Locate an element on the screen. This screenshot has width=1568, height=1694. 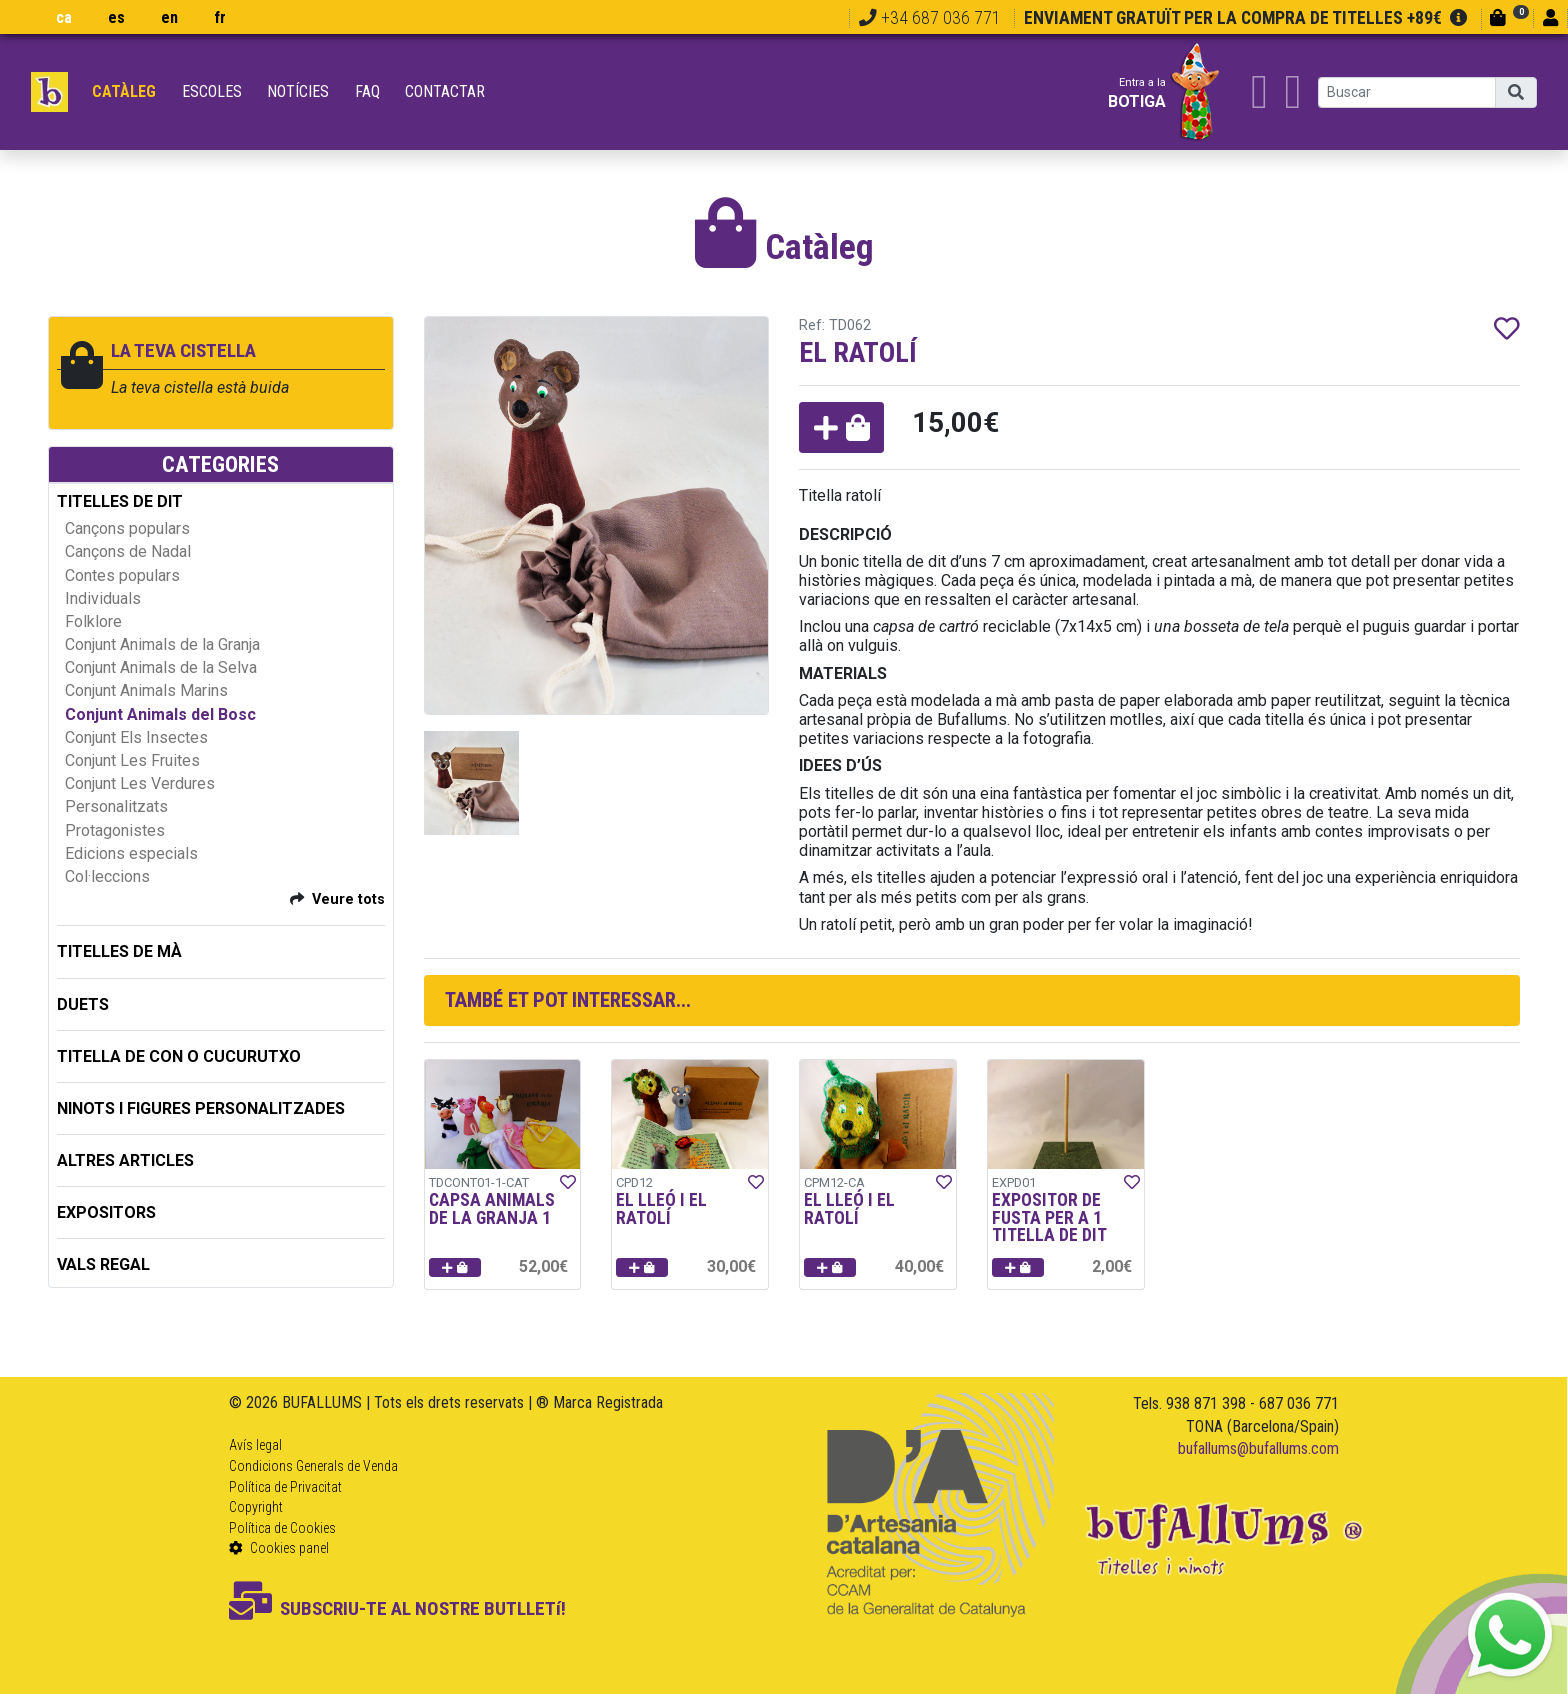
TITELLA DE CON O CUCURUTXO is located at coordinates (179, 1056).